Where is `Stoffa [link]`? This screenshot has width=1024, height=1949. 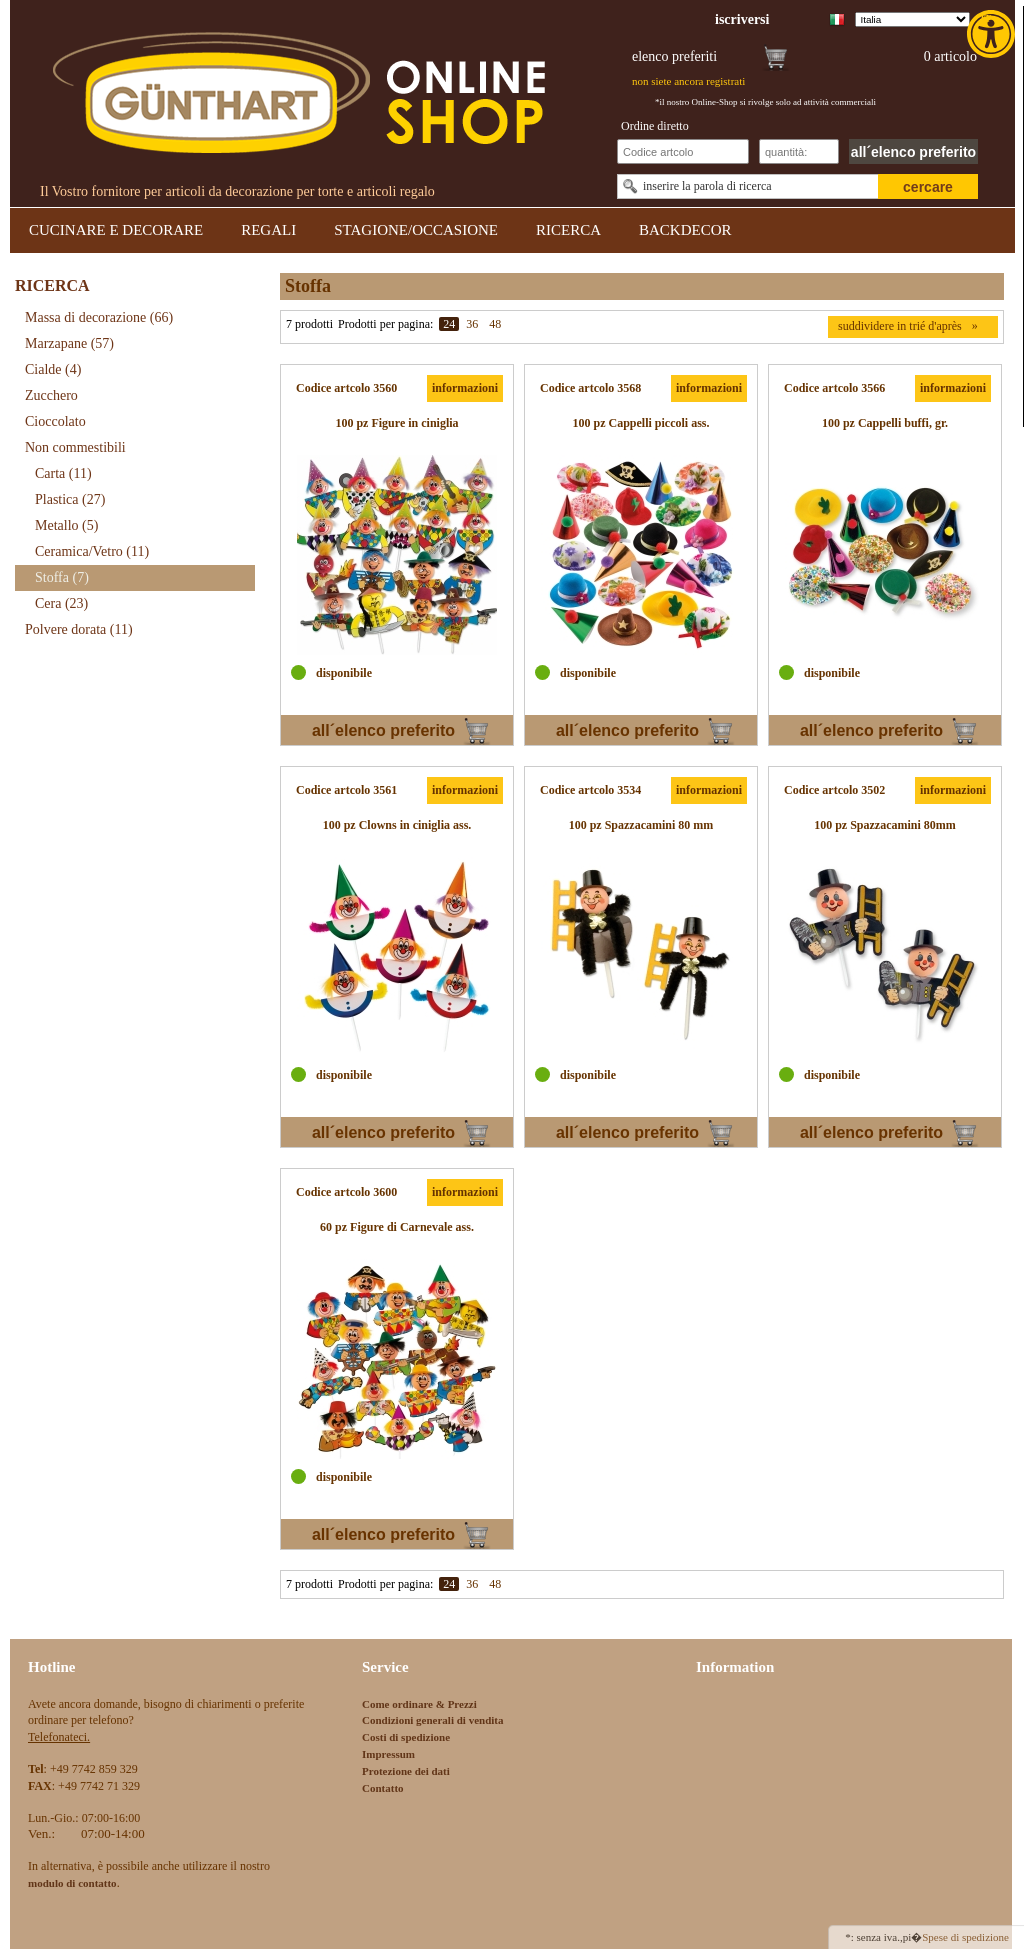 Stoffa [link] is located at coordinates (62, 577).